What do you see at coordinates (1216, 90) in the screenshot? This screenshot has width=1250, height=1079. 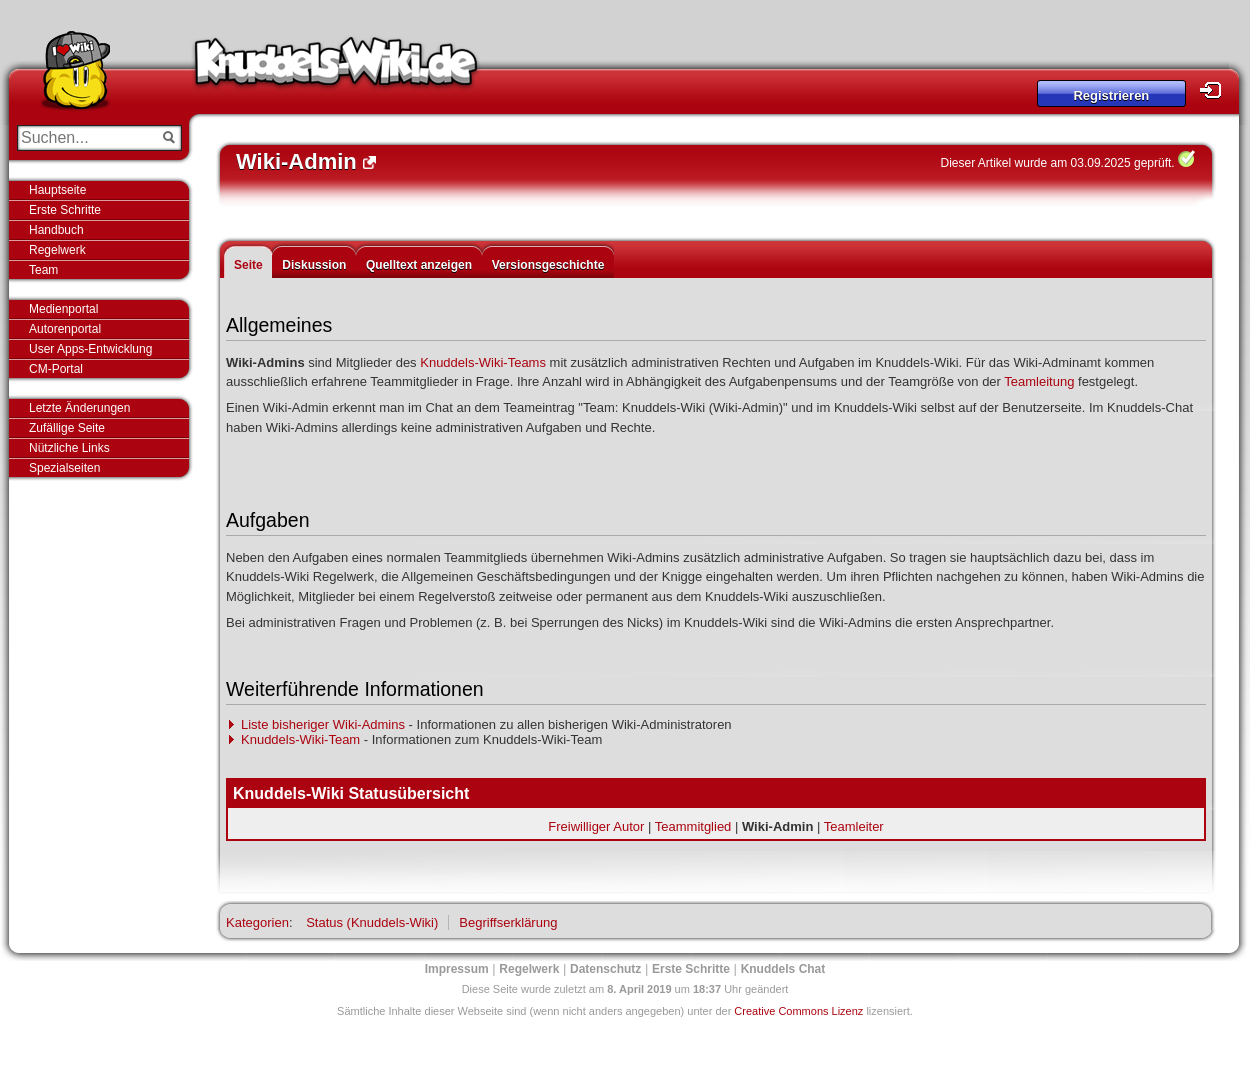 I see `Login` at bounding box center [1216, 90].